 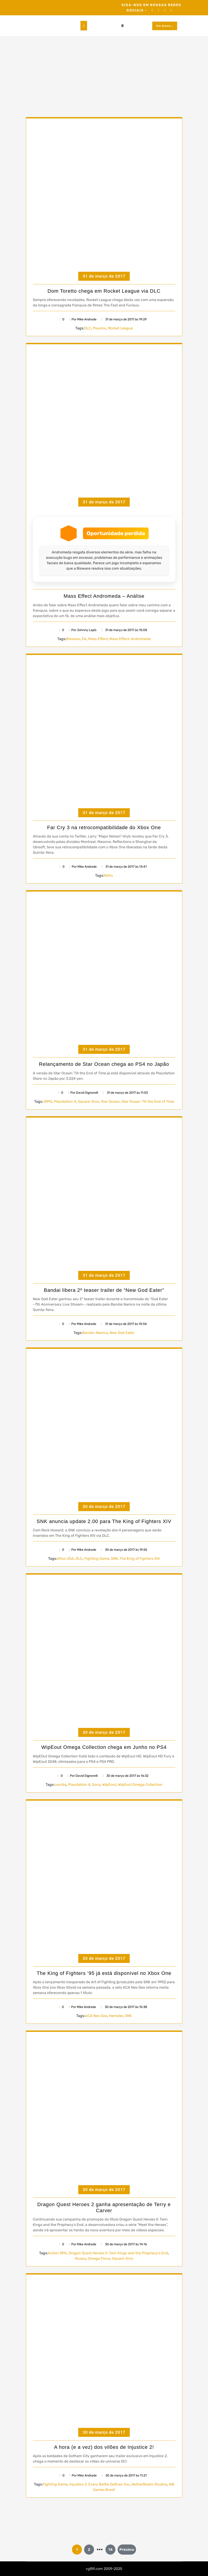 I want to click on Hamster, so click(x=116, y=2016).